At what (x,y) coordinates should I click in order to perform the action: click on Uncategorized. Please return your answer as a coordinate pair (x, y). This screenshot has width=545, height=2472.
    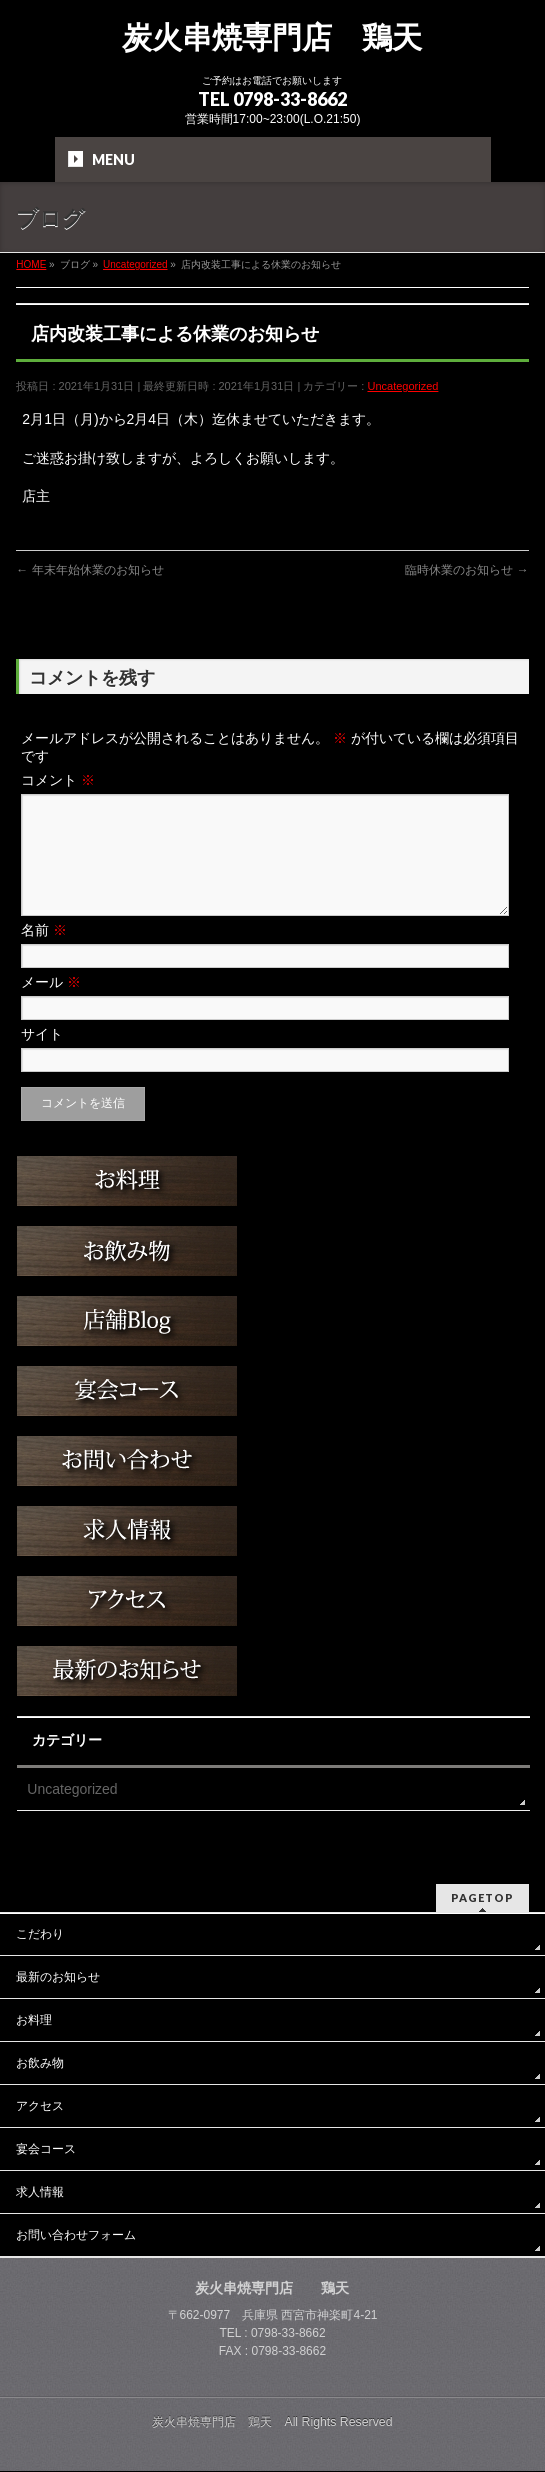
    Looking at the image, I should click on (402, 386).